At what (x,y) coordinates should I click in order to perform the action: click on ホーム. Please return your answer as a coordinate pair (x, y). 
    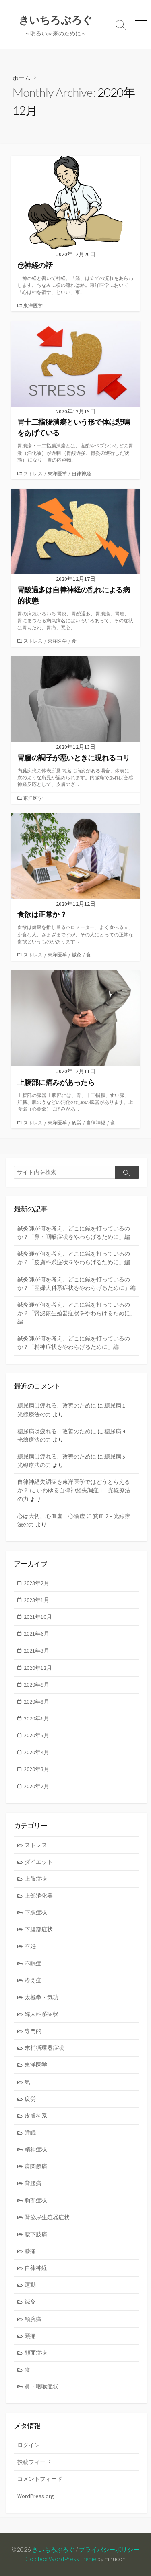
    Looking at the image, I should click on (21, 77).